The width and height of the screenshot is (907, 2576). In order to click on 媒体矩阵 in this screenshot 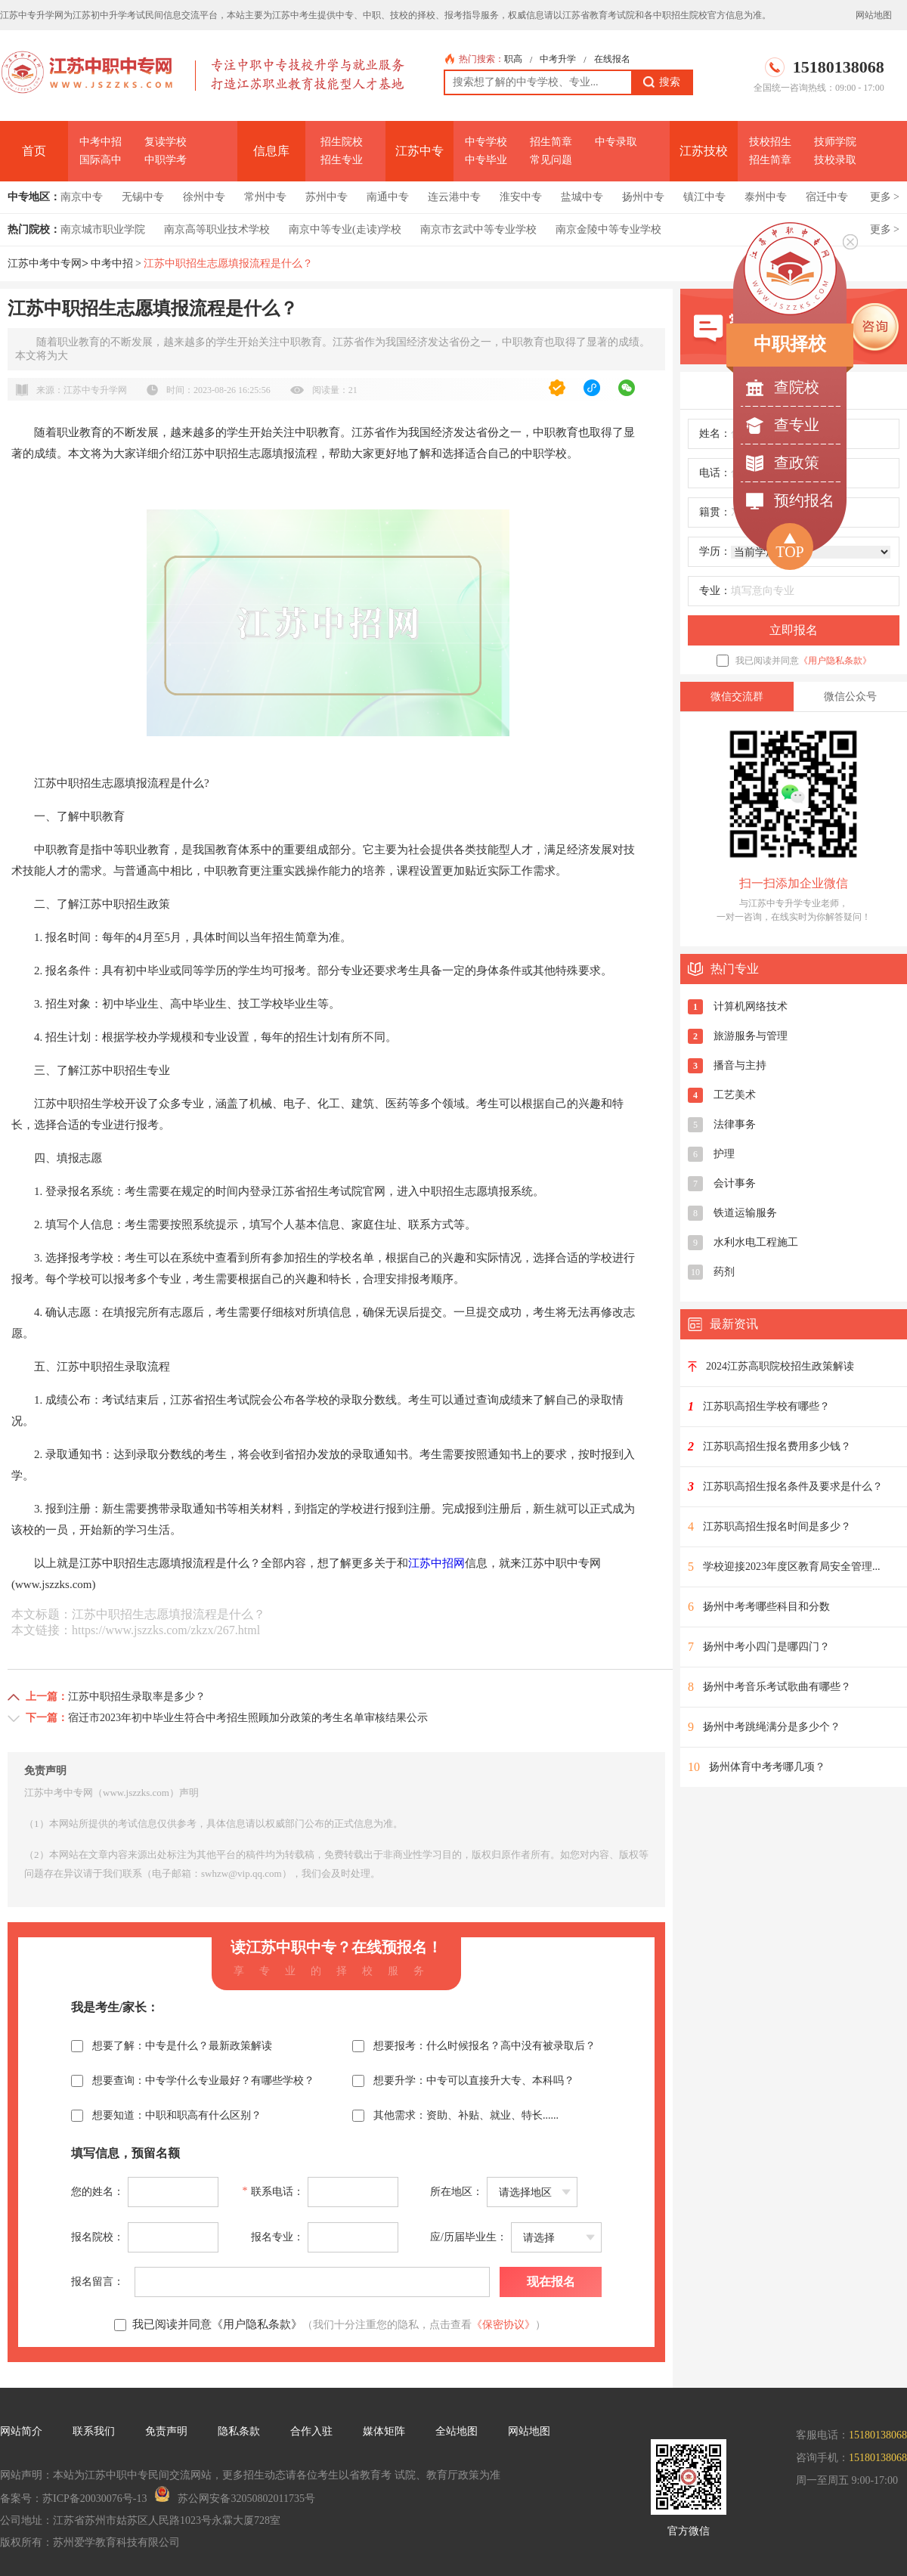, I will do `click(384, 2431)`.